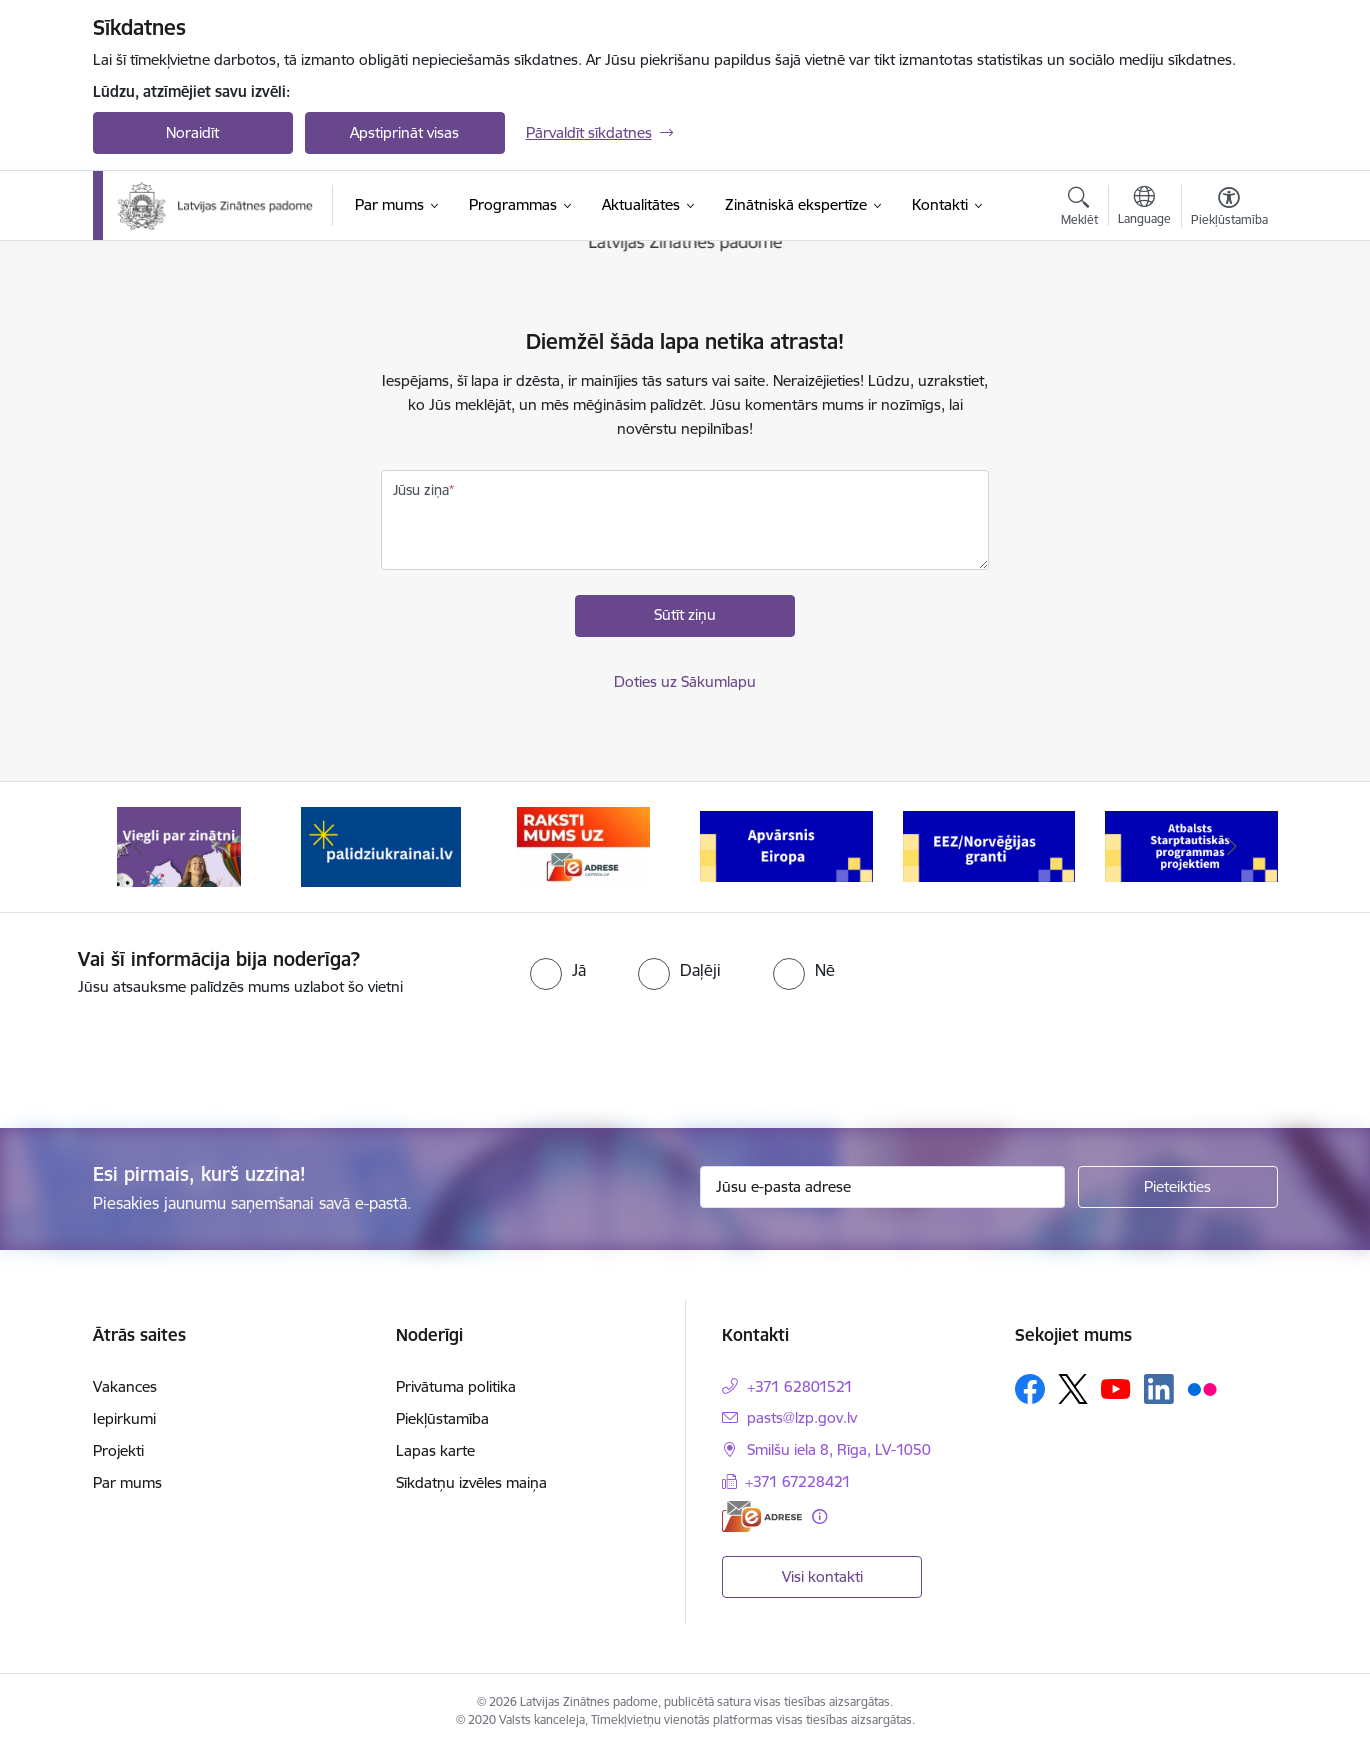 Image resolution: width=1370 pixels, height=1750 pixels. What do you see at coordinates (989, 845) in the screenshot?
I see `[Banneris 5 no 11: EEZ/Norvēģijas granti]` at bounding box center [989, 845].